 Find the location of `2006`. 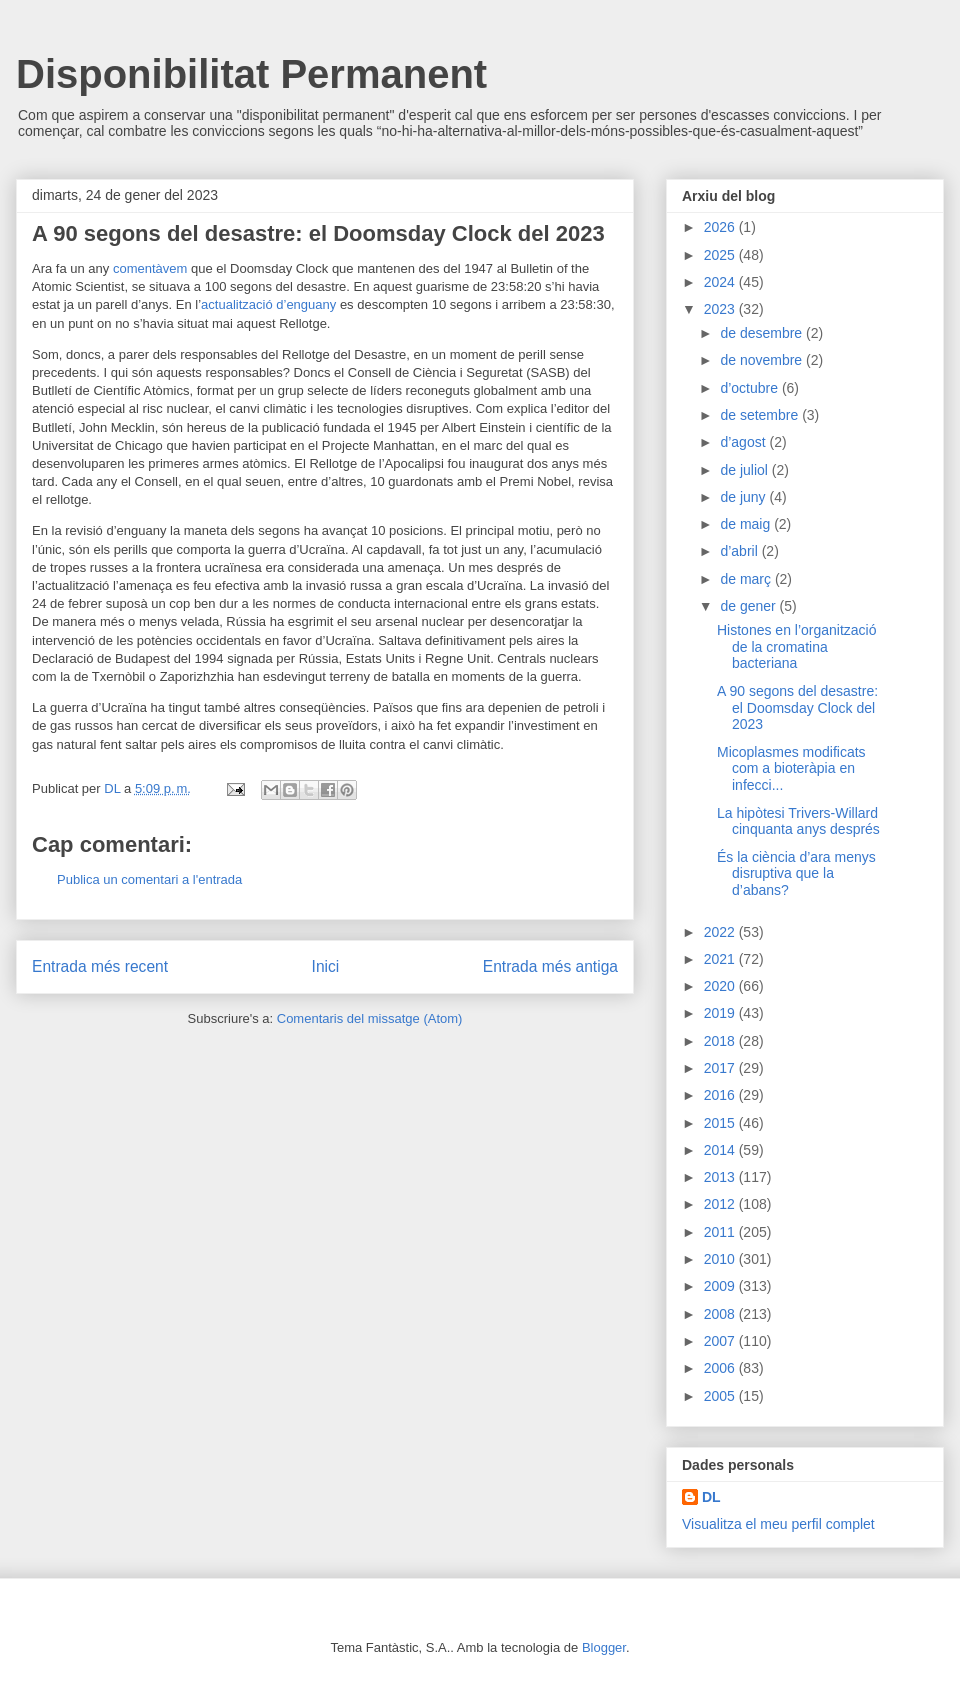

2006 is located at coordinates (721, 1368).